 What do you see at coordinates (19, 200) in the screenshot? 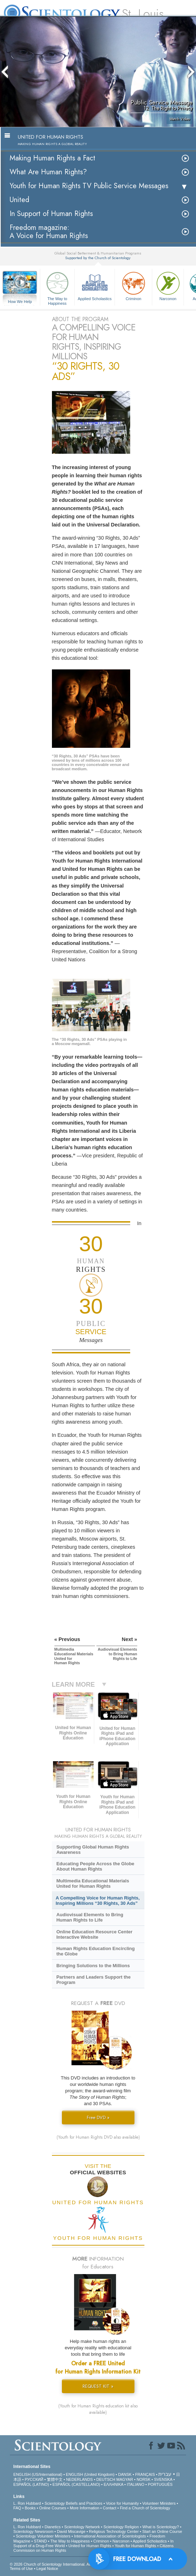
I see `United` at bounding box center [19, 200].